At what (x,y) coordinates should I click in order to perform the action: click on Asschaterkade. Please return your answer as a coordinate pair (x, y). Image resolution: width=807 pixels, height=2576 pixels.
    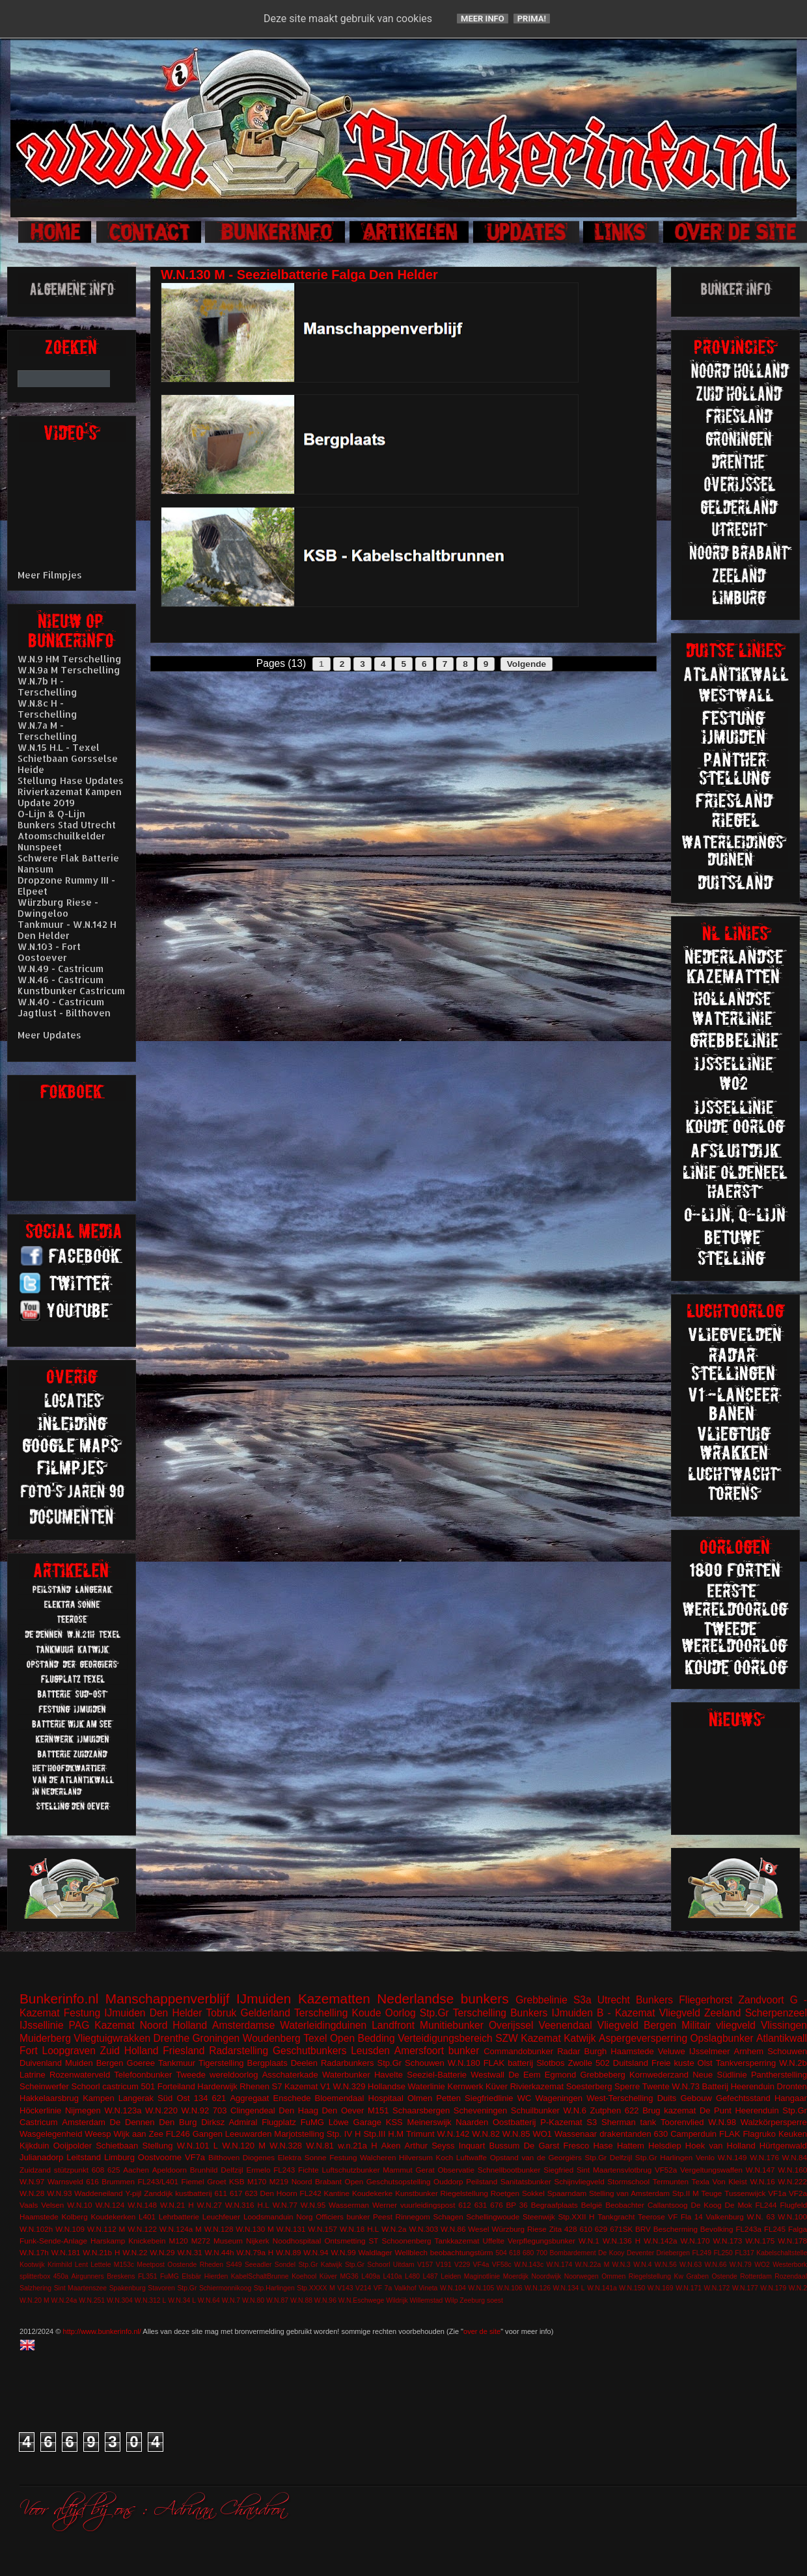
    Looking at the image, I should click on (290, 2075).